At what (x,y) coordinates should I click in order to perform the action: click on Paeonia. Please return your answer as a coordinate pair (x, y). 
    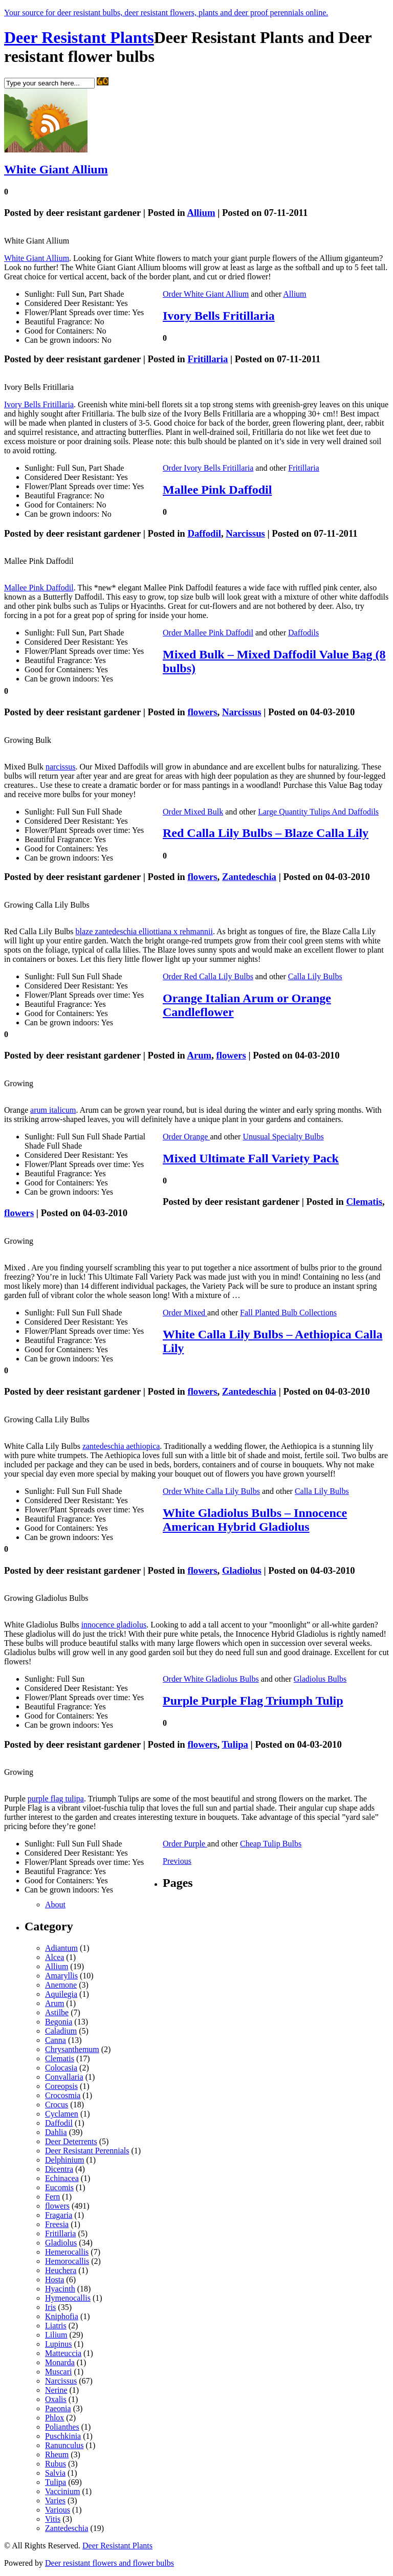
    Looking at the image, I should click on (58, 2408).